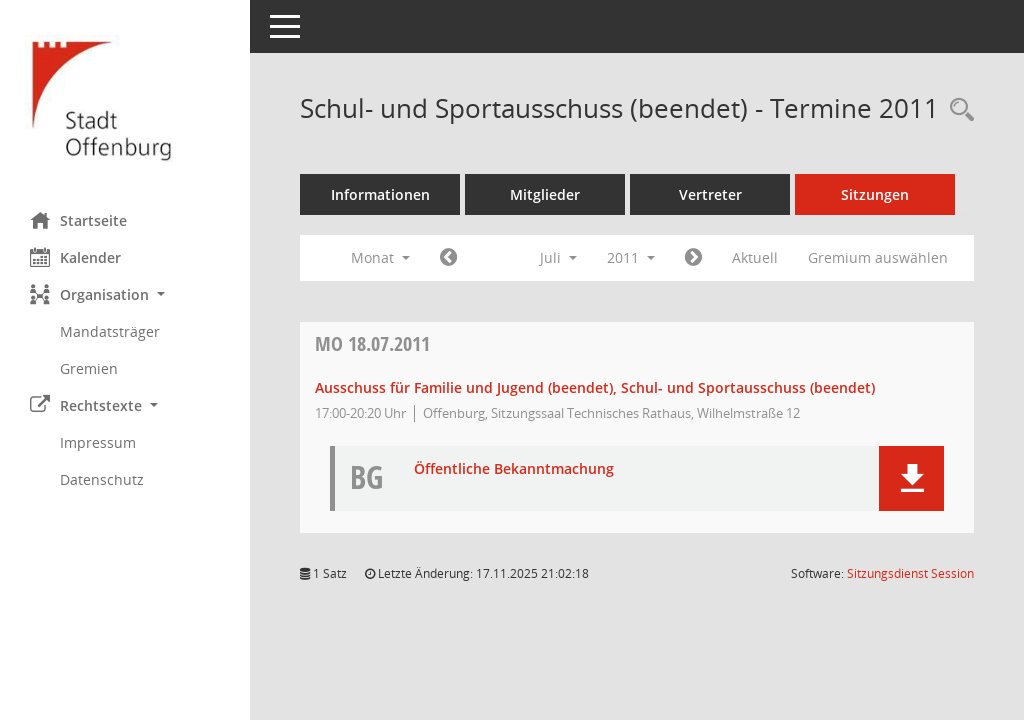  What do you see at coordinates (545, 194) in the screenshot?
I see `Mitglieder` at bounding box center [545, 194].